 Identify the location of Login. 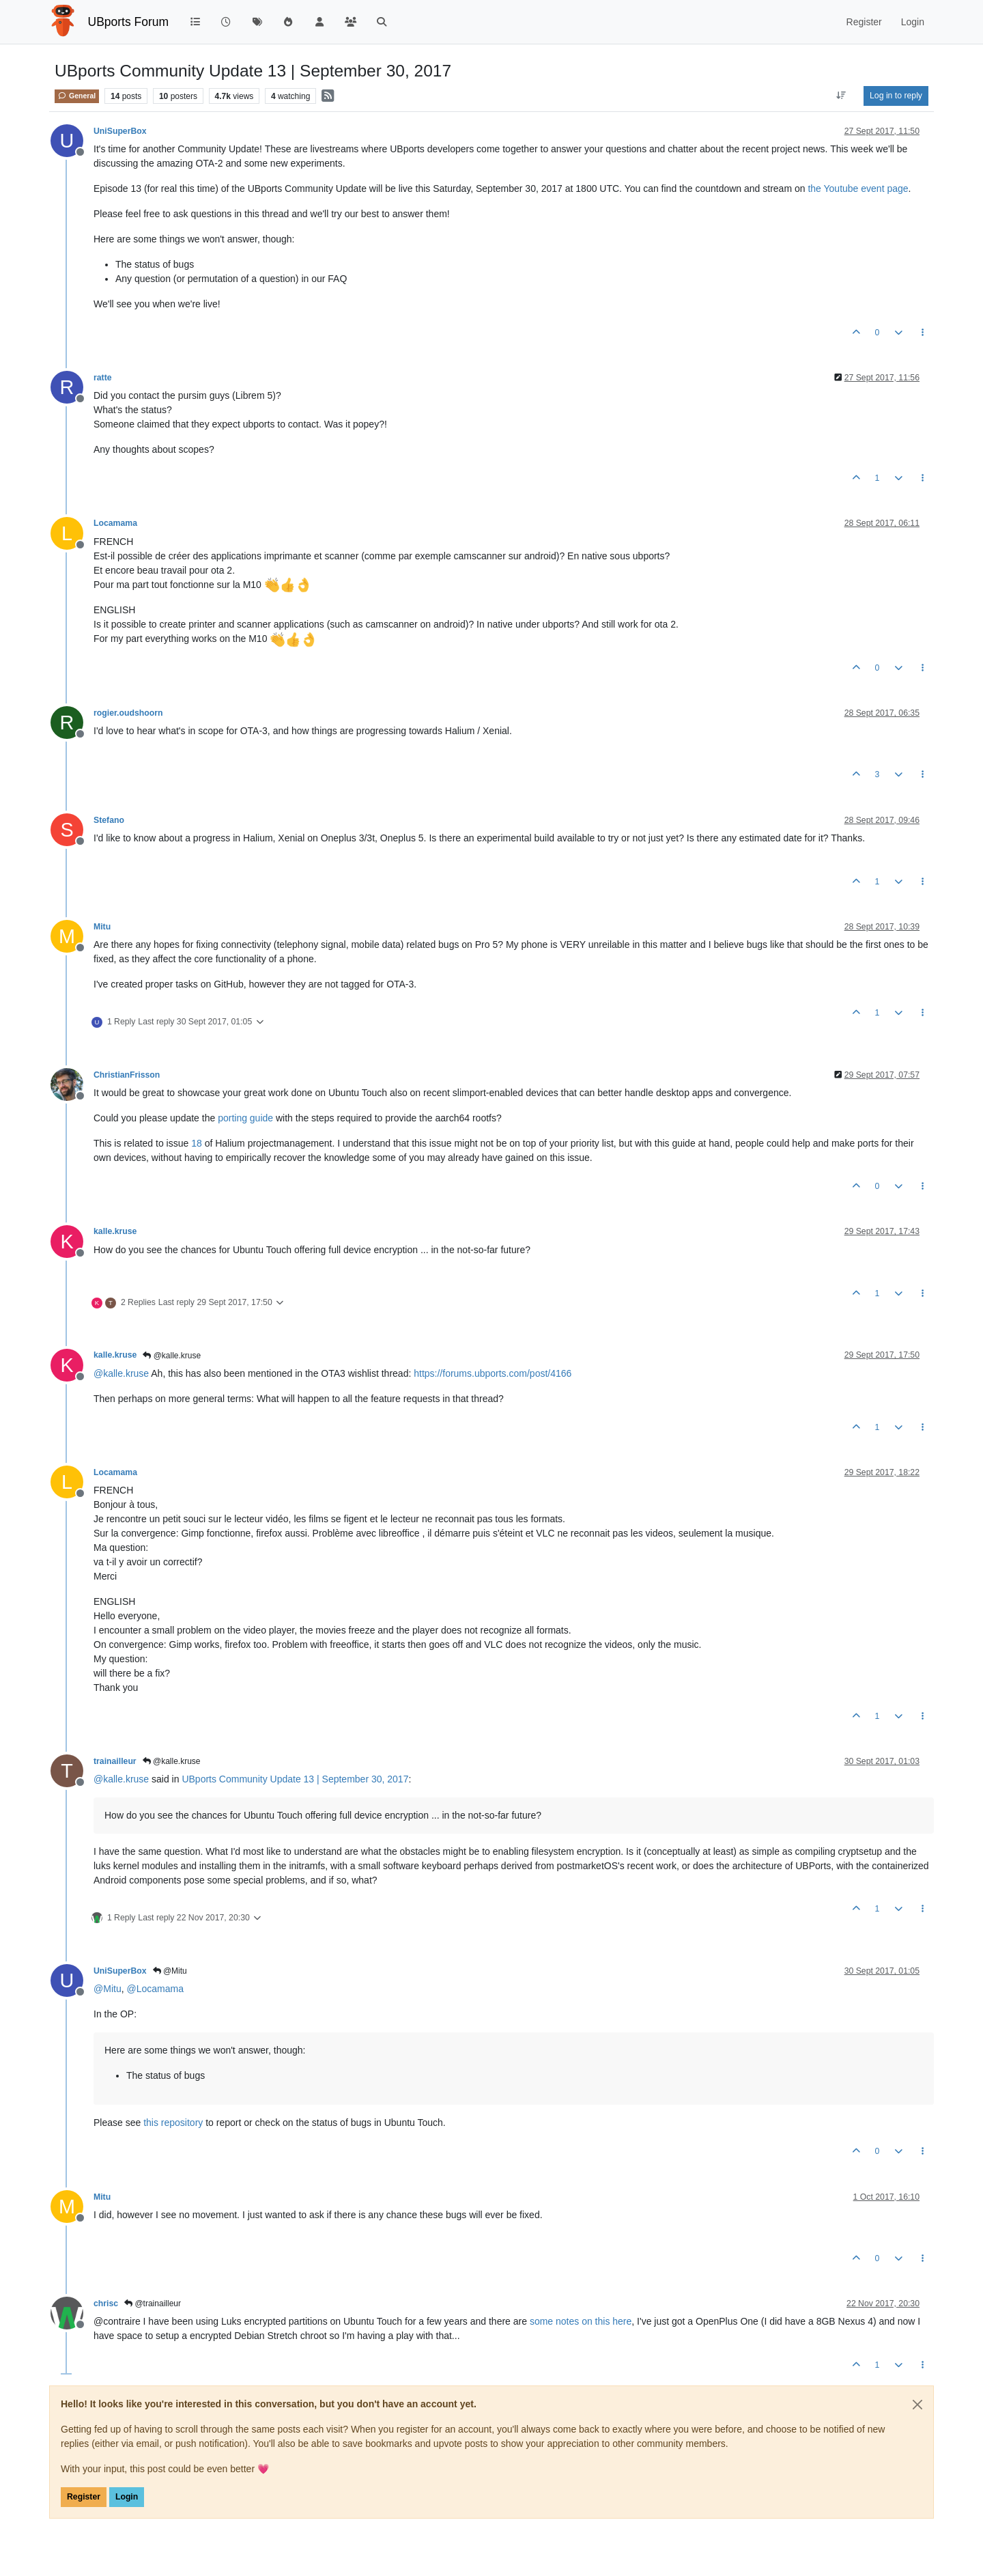
(126, 2497).